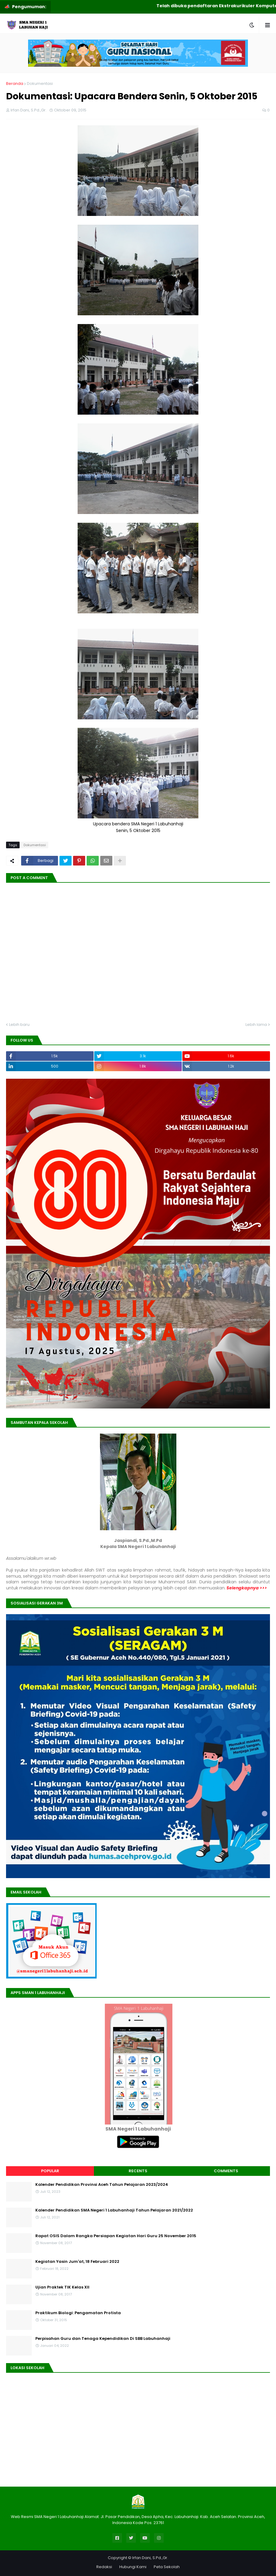 Image resolution: width=276 pixels, height=2576 pixels. Describe the element at coordinates (14, 83) in the screenshot. I see `Beranda` at that location.